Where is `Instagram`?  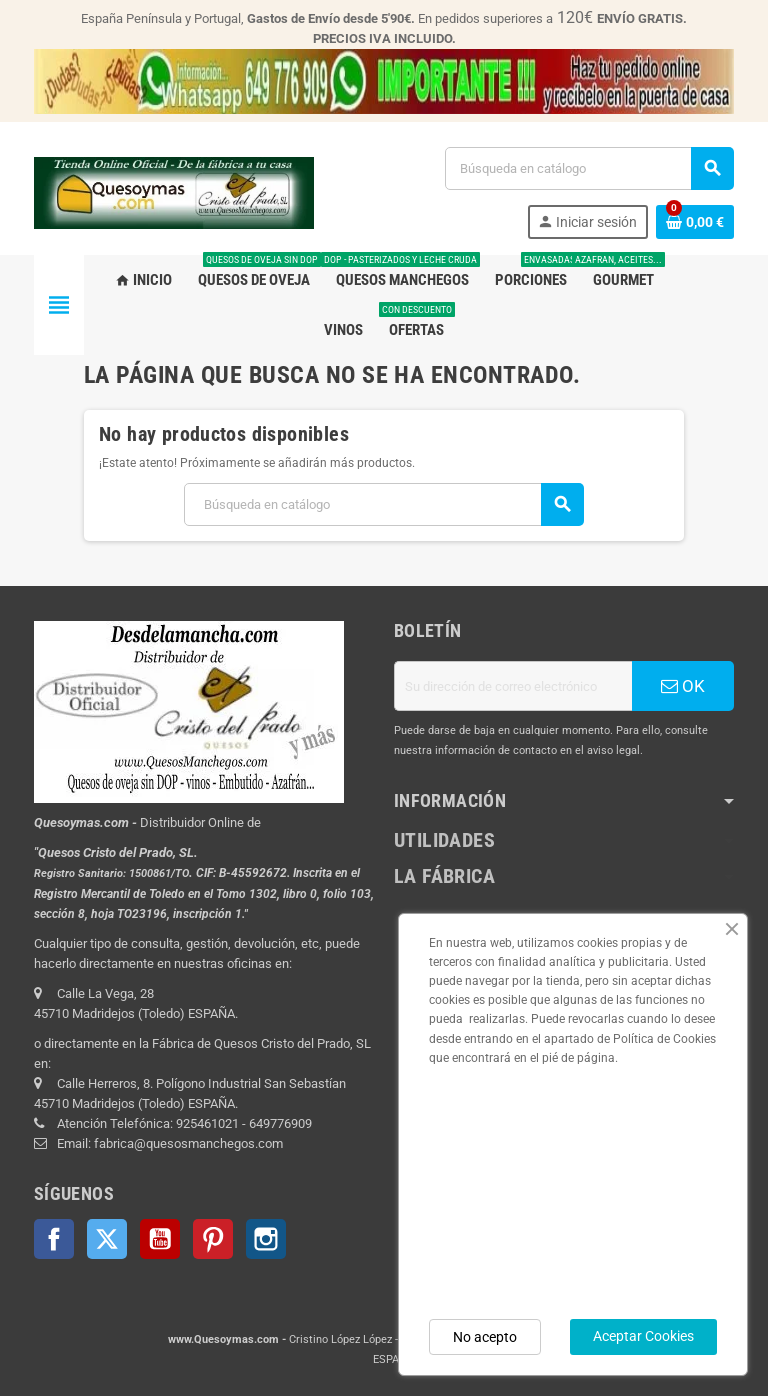 Instagram is located at coordinates (266, 1239).